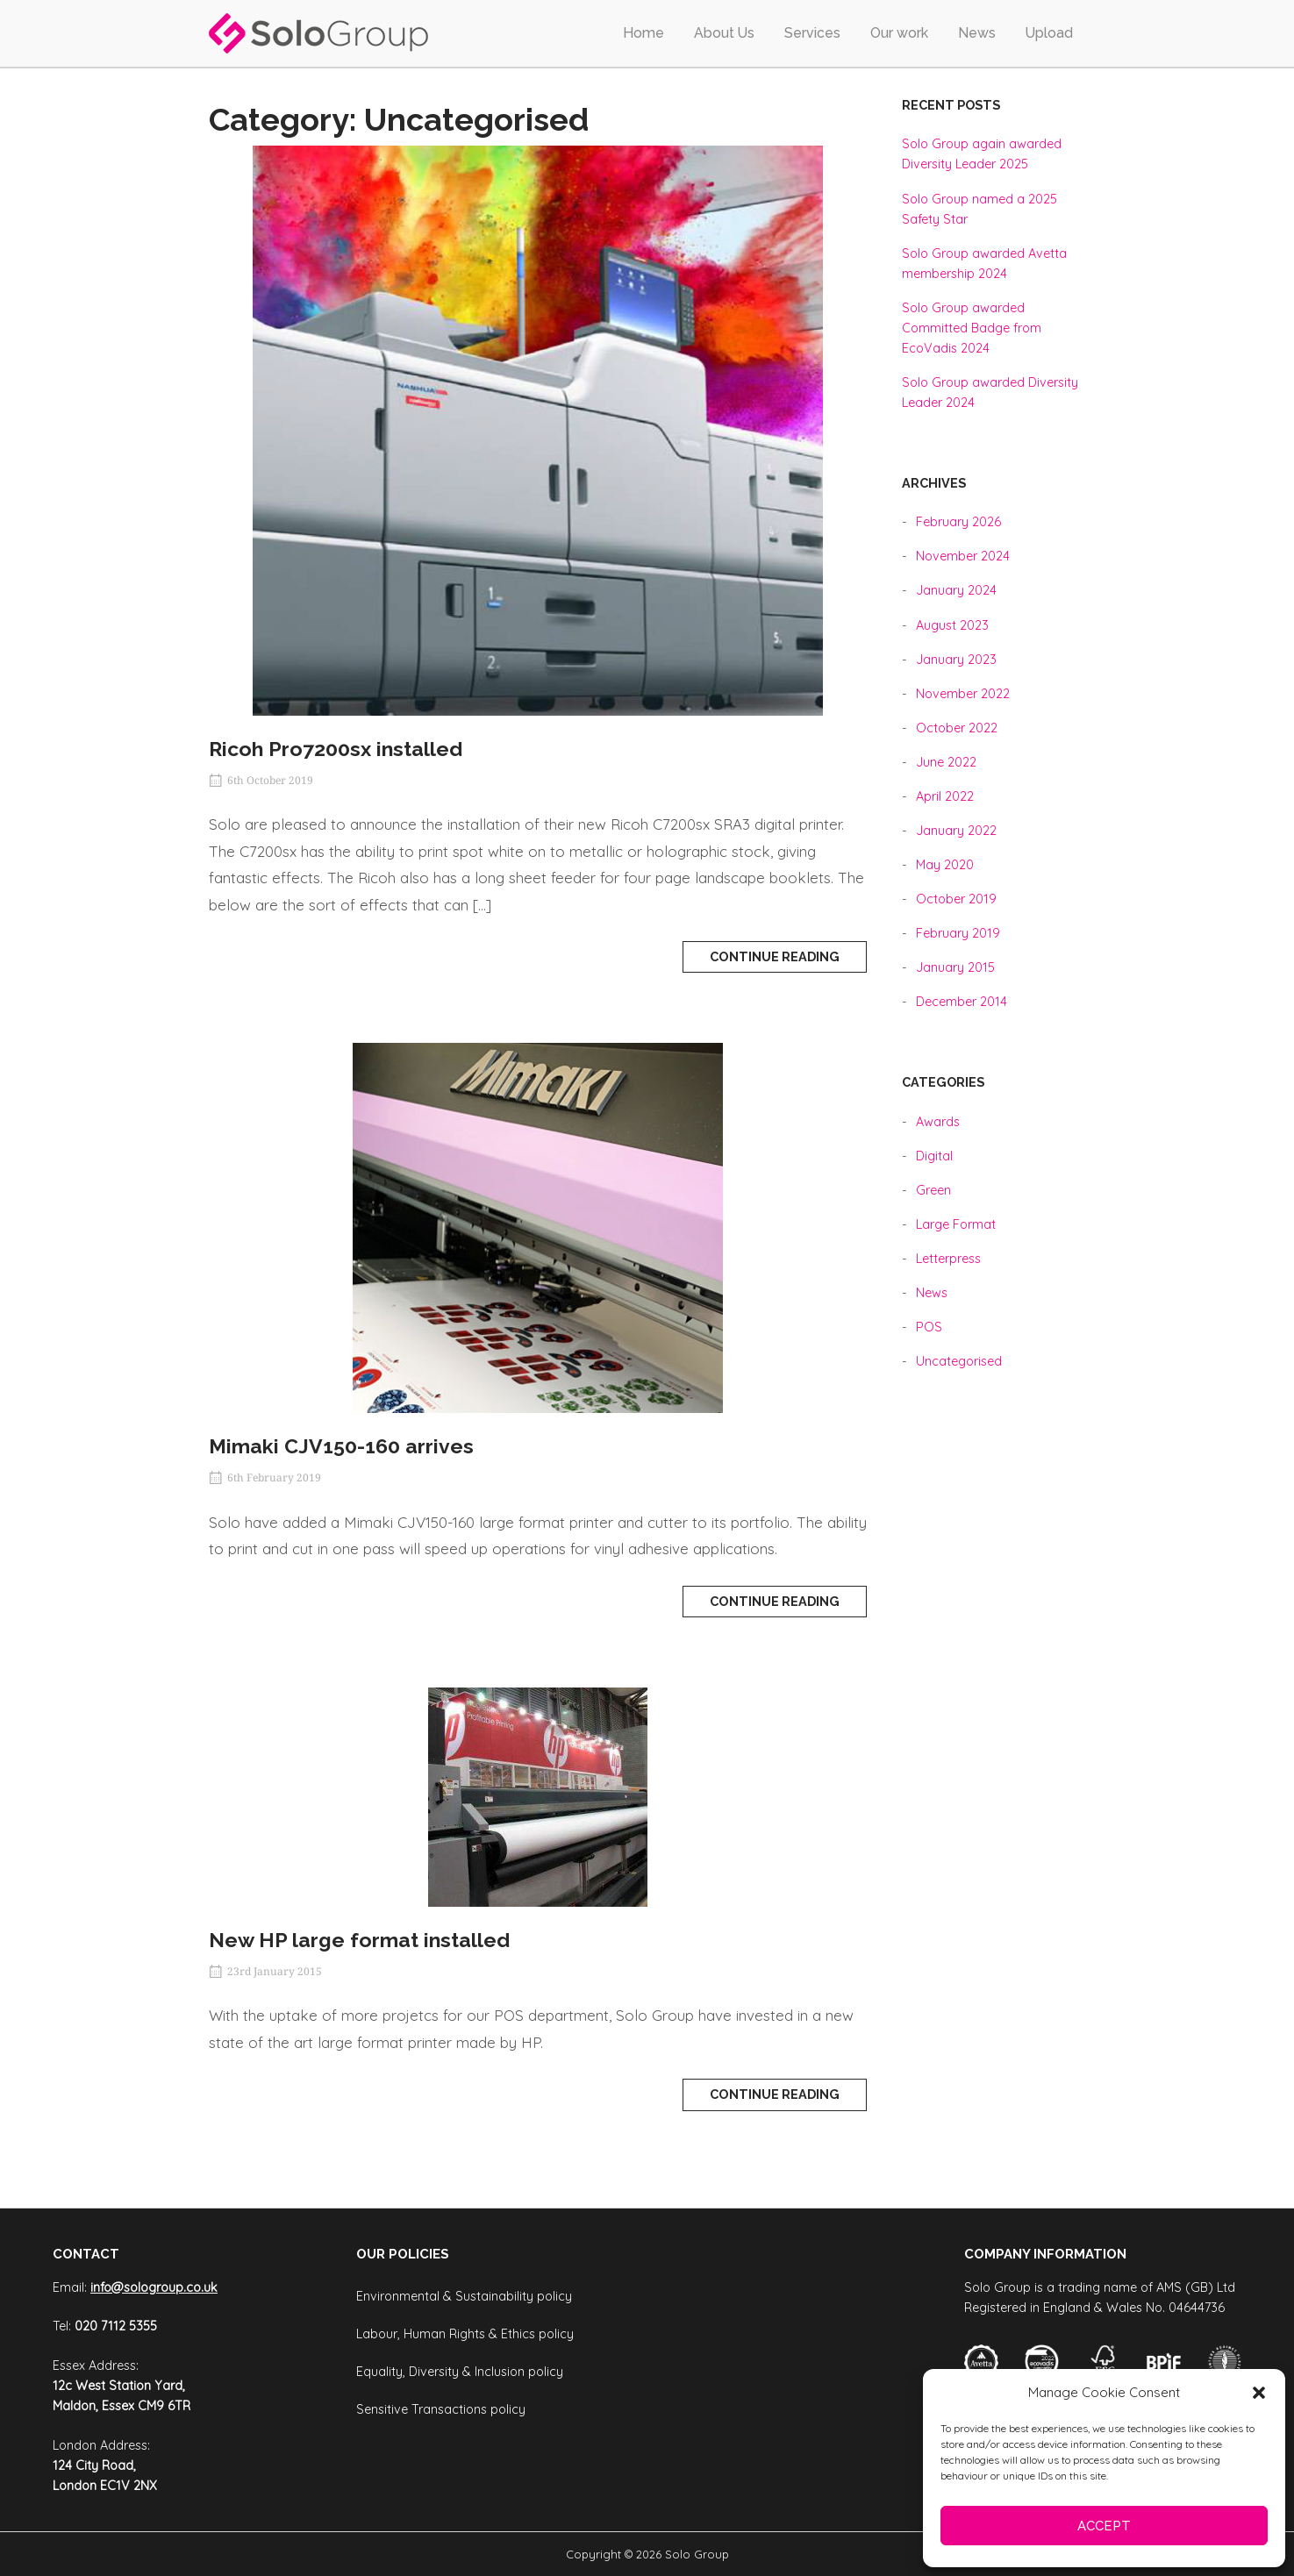 Image resolution: width=1294 pixels, height=2576 pixels. What do you see at coordinates (341, 1446) in the screenshot?
I see `Mimaki CJV150-160 arrives` at bounding box center [341, 1446].